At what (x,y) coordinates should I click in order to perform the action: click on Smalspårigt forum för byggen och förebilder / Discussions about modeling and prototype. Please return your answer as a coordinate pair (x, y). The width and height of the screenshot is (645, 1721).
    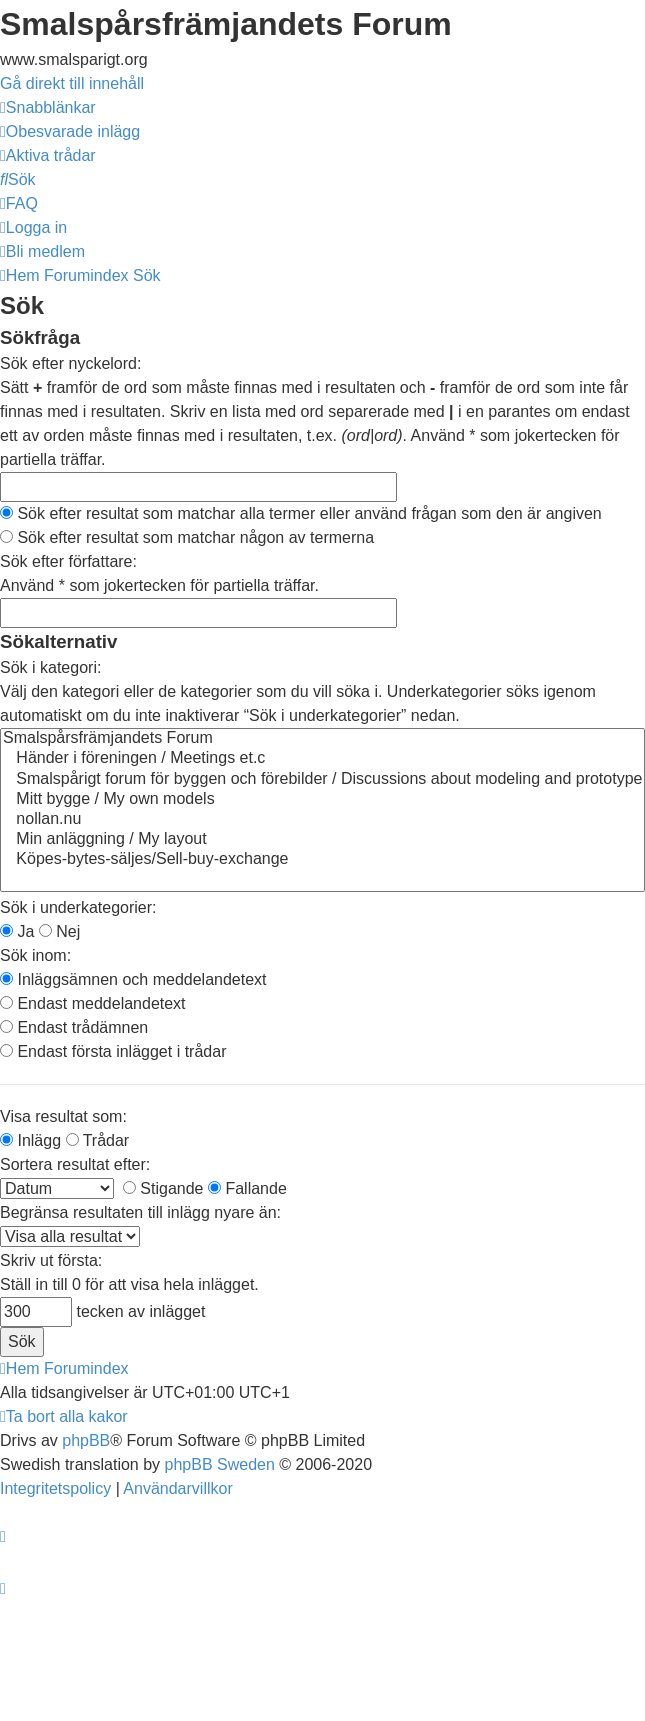
    Looking at the image, I should click on (322, 780).